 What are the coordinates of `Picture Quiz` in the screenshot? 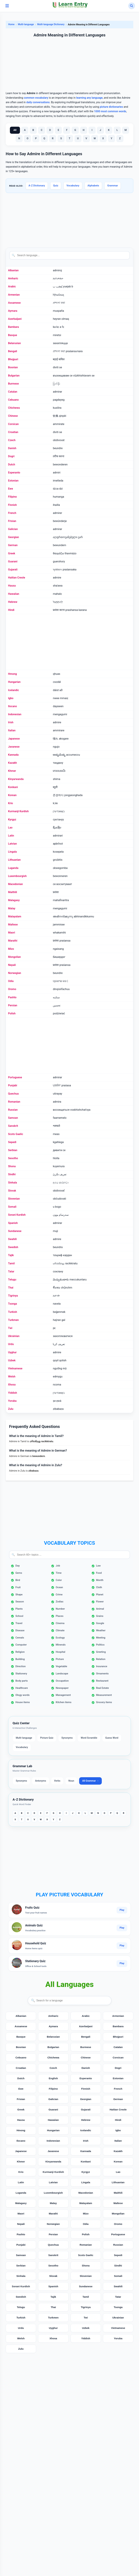 It's located at (46, 1737).